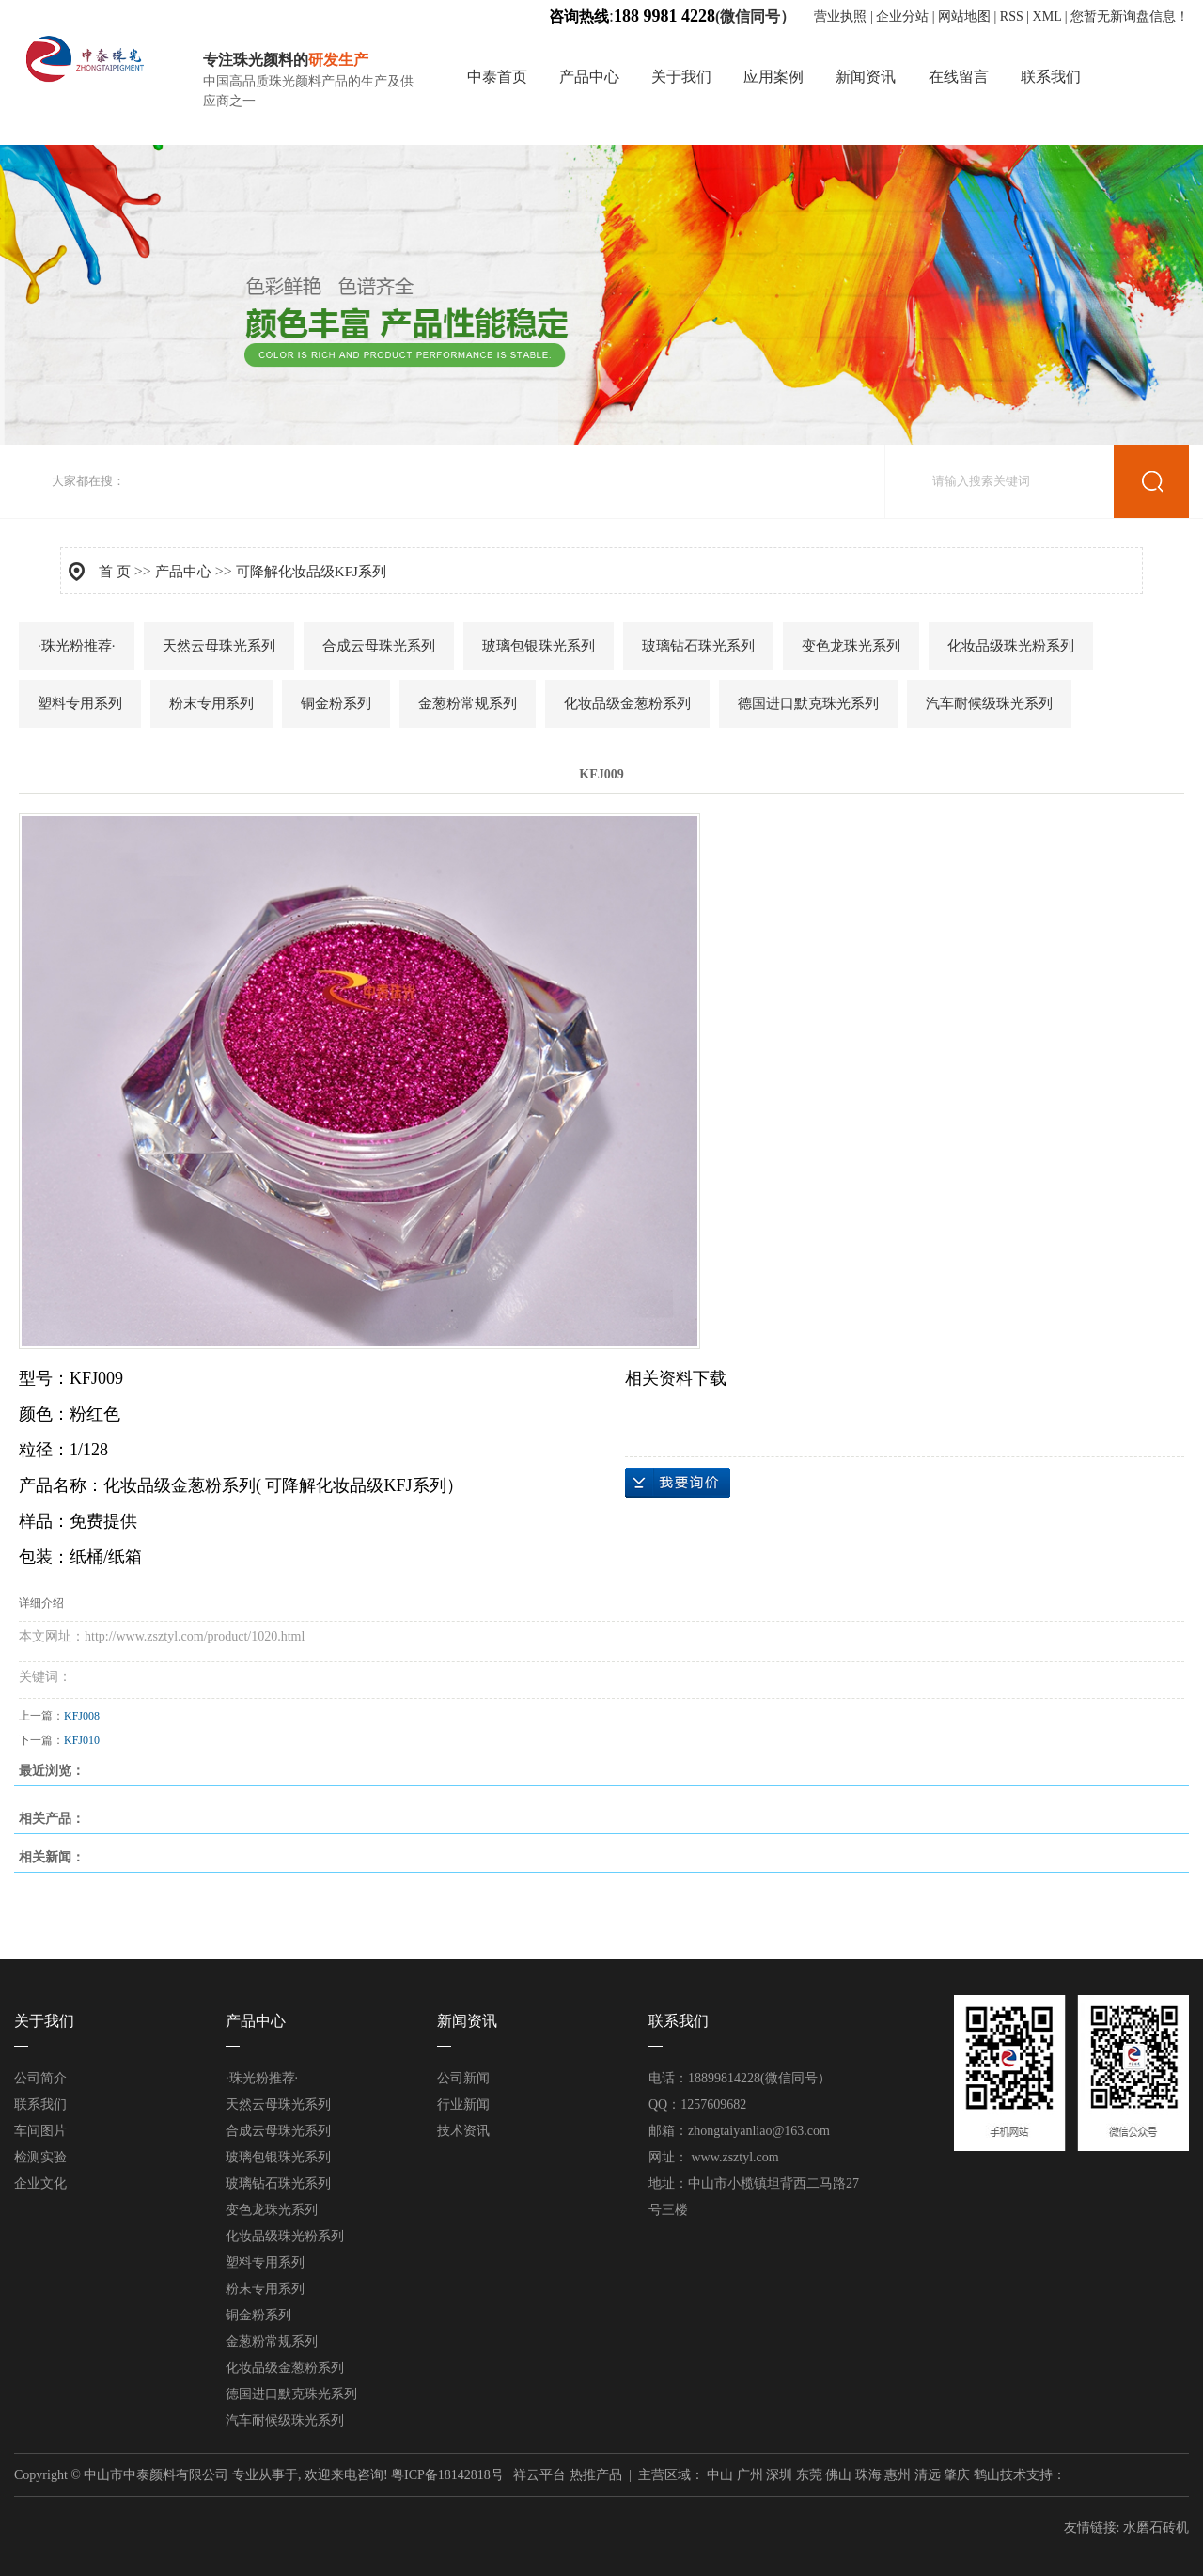 This screenshot has height=2576, width=1203. I want to click on 广州, so click(750, 2475).